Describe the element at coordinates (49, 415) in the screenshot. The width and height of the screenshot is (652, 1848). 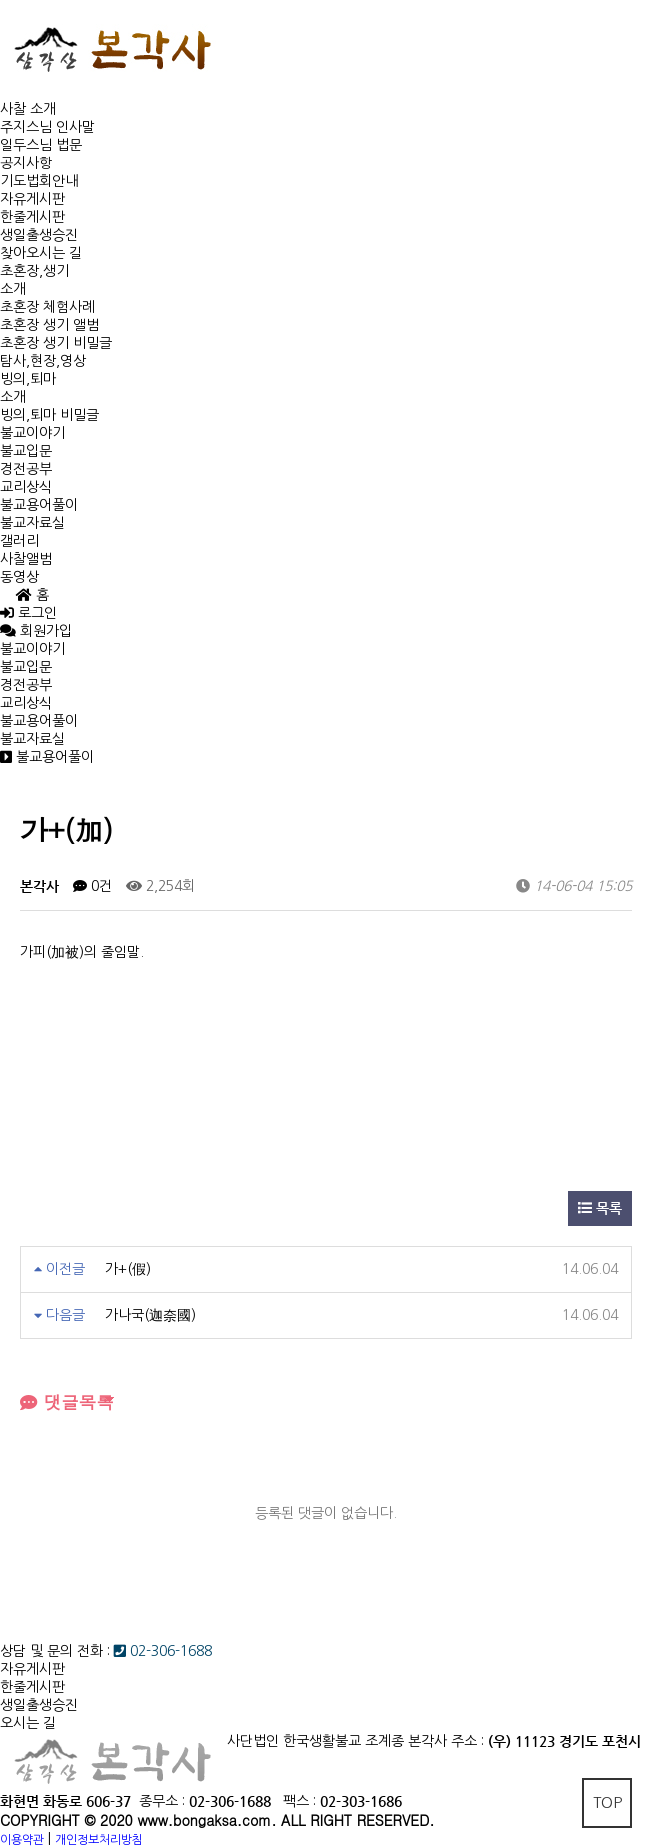
I see `빙의,퇴마 비밀글` at that location.